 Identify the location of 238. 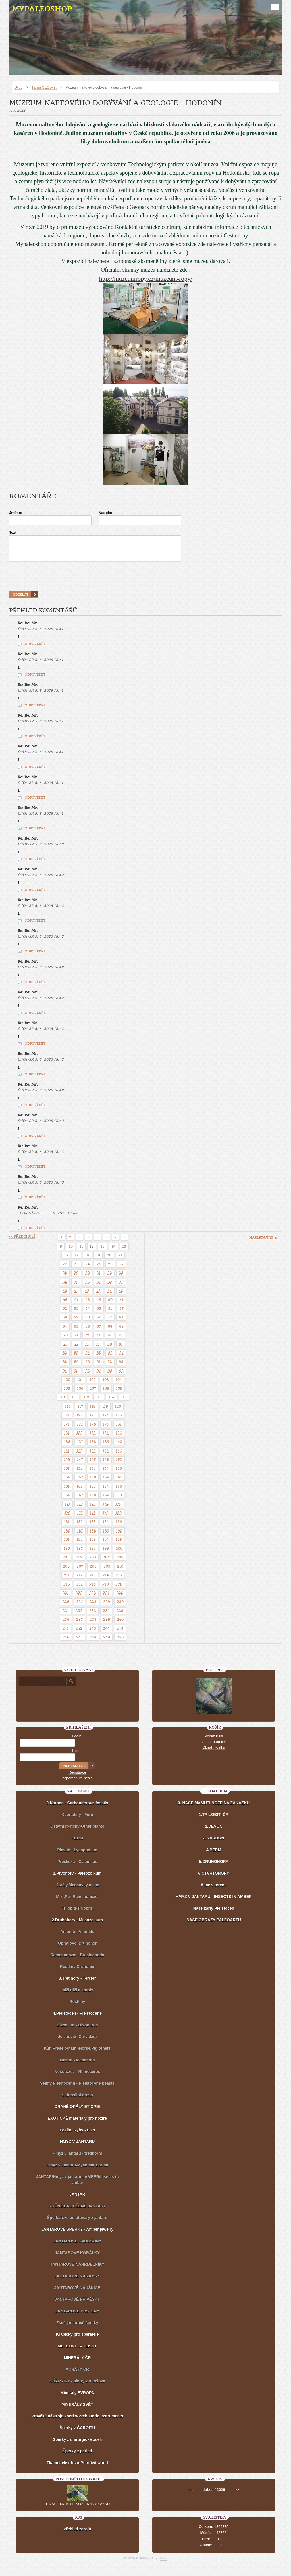
(93, 1625).